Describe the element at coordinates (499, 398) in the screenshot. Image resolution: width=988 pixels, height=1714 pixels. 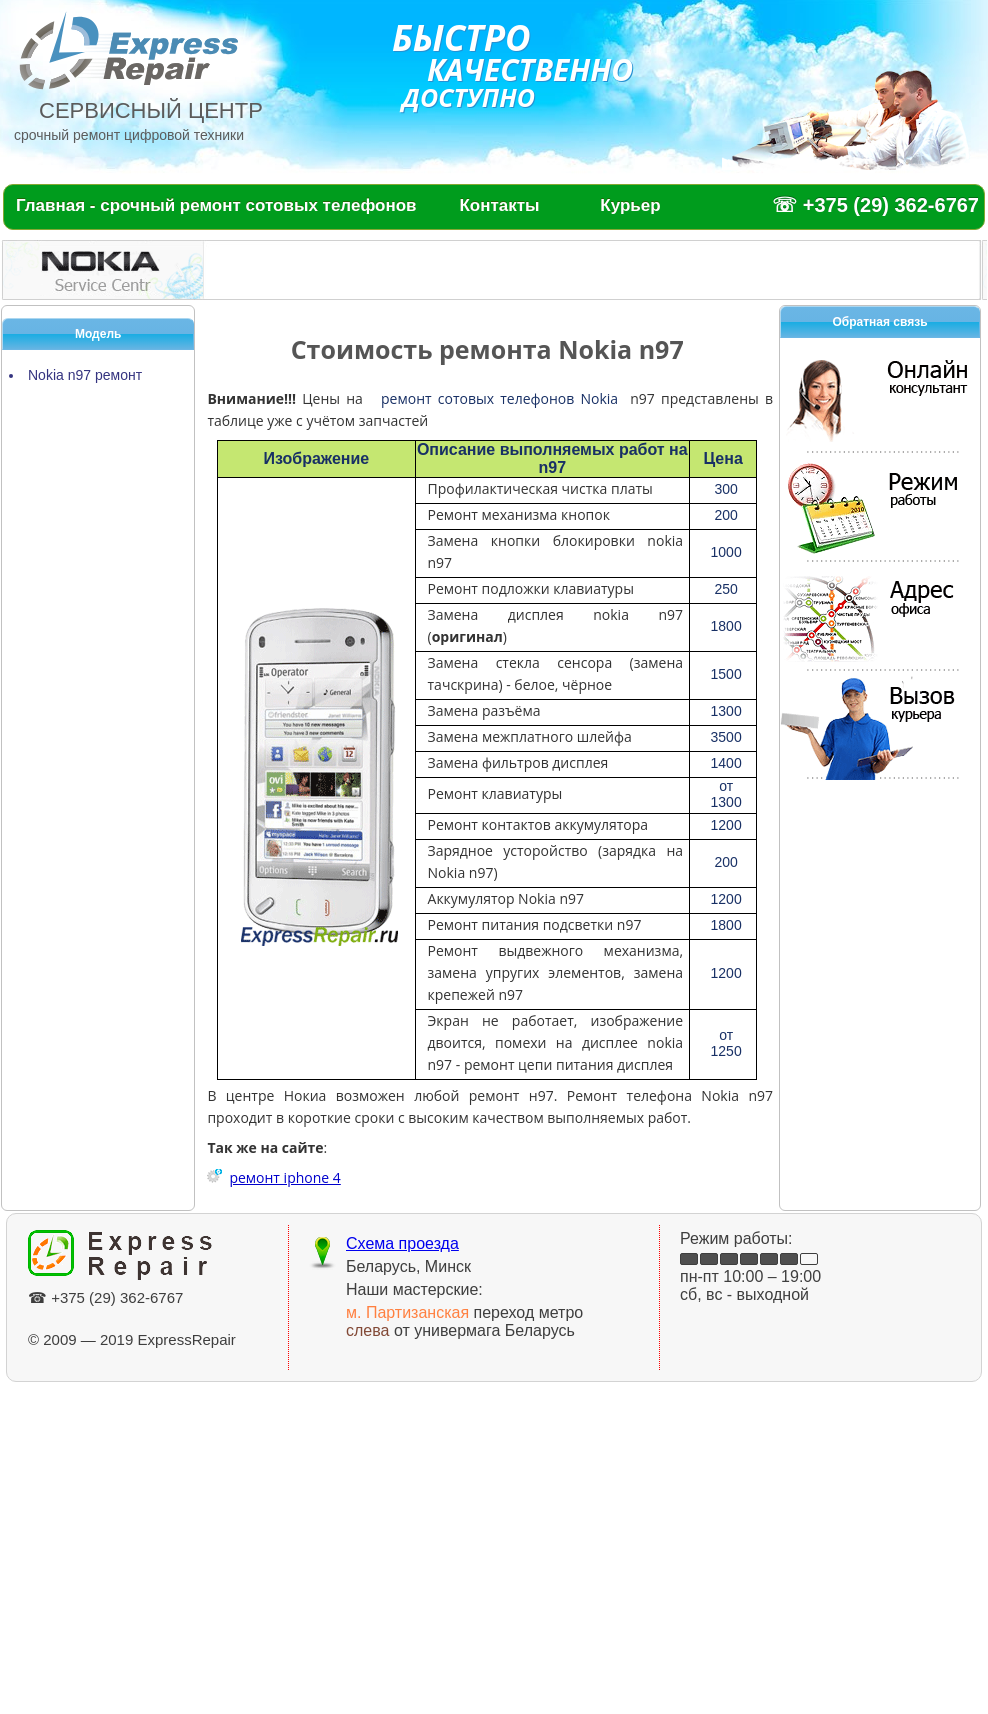
I see `ремонт сотовых телефонов Nokia` at that location.